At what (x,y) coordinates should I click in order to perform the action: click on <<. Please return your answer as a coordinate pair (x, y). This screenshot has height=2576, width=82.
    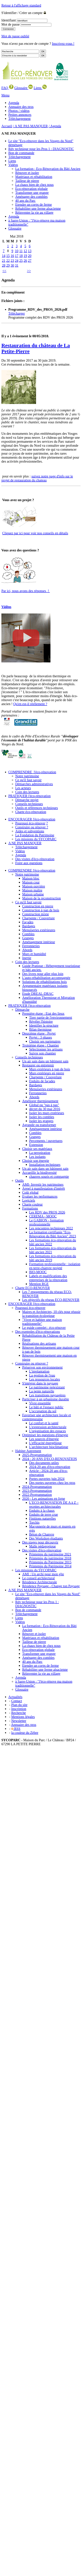
    Looking at the image, I should click on (4, 271).